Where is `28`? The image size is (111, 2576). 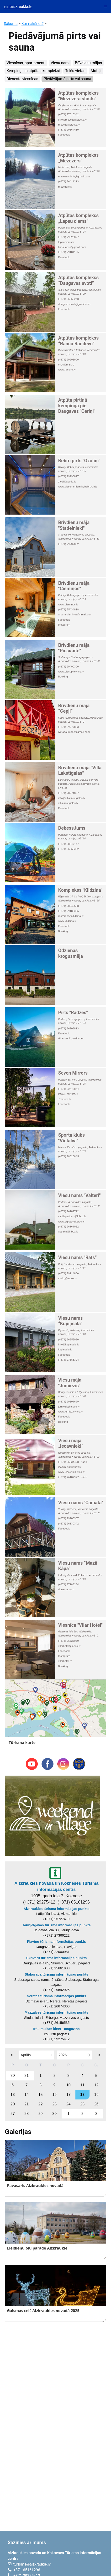
28 is located at coordinates (26, 2114).